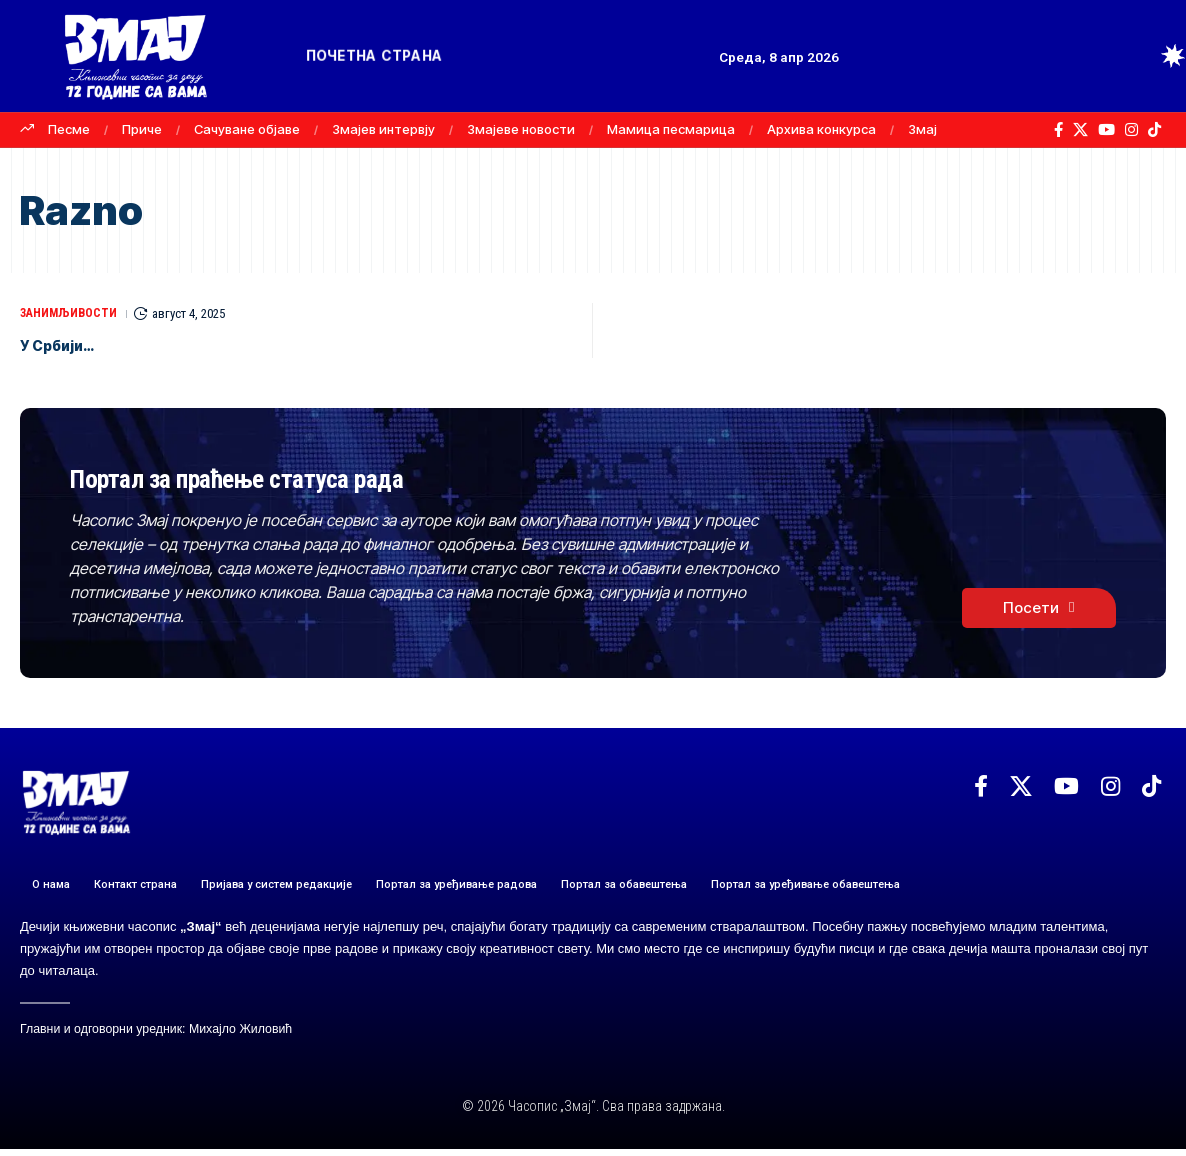 The width and height of the screenshot is (1186, 1156). What do you see at coordinates (383, 129) in the screenshot?
I see `Змајев интервју` at bounding box center [383, 129].